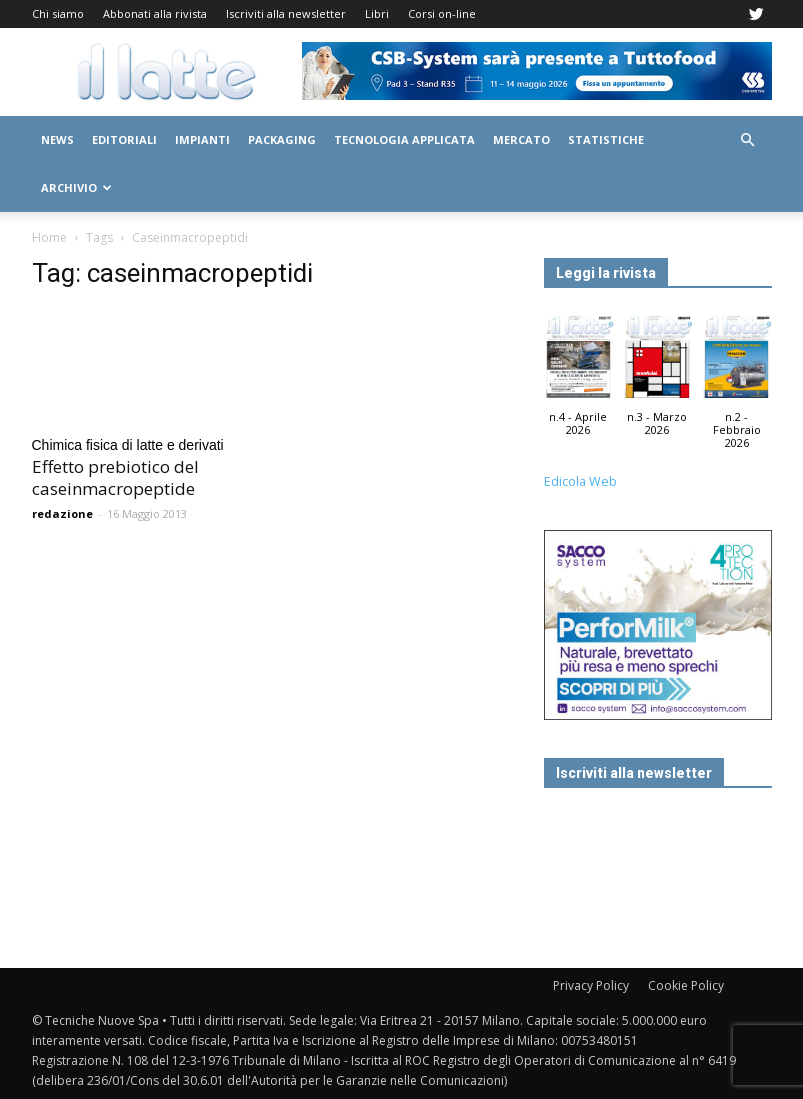 The height and width of the screenshot is (1099, 803). I want to click on Home, so click(49, 237).